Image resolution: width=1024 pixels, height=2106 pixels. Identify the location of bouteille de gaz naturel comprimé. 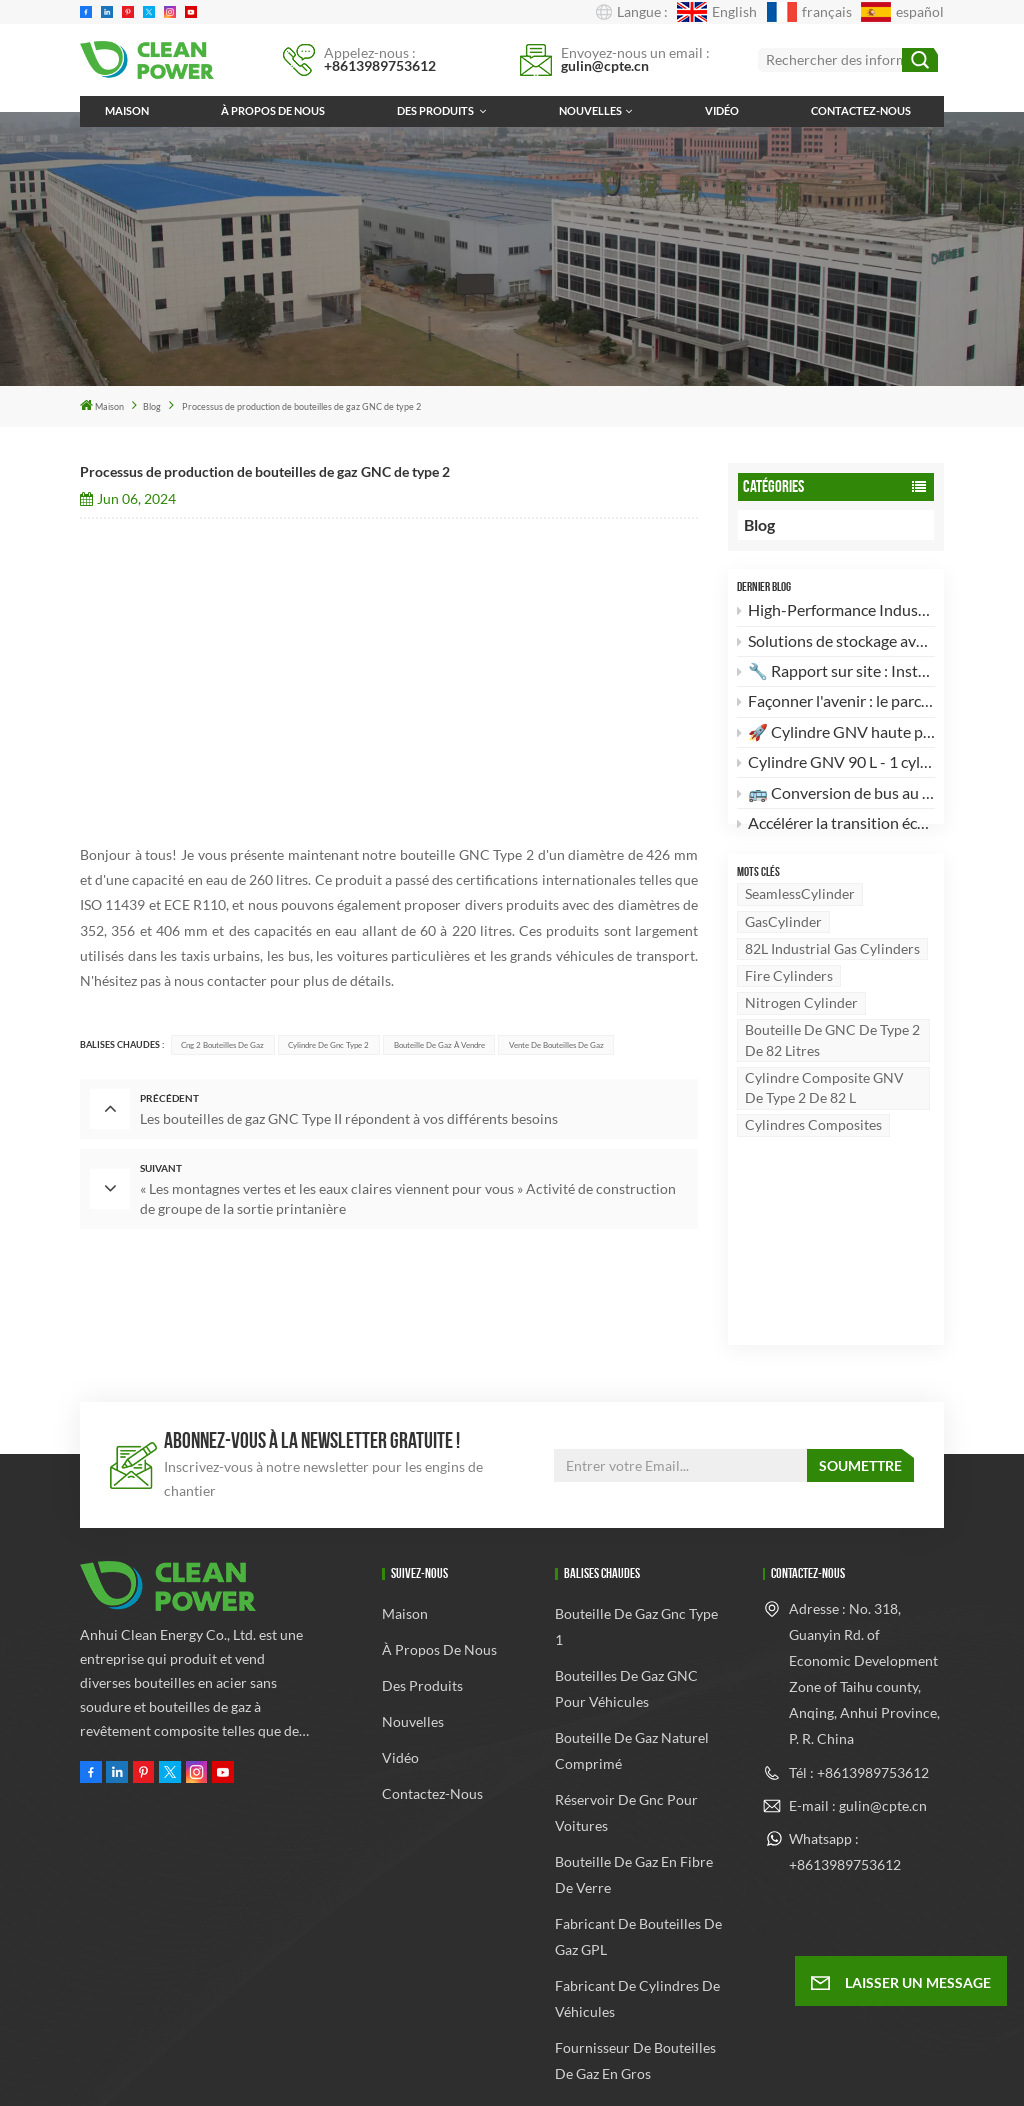
(632, 1644).